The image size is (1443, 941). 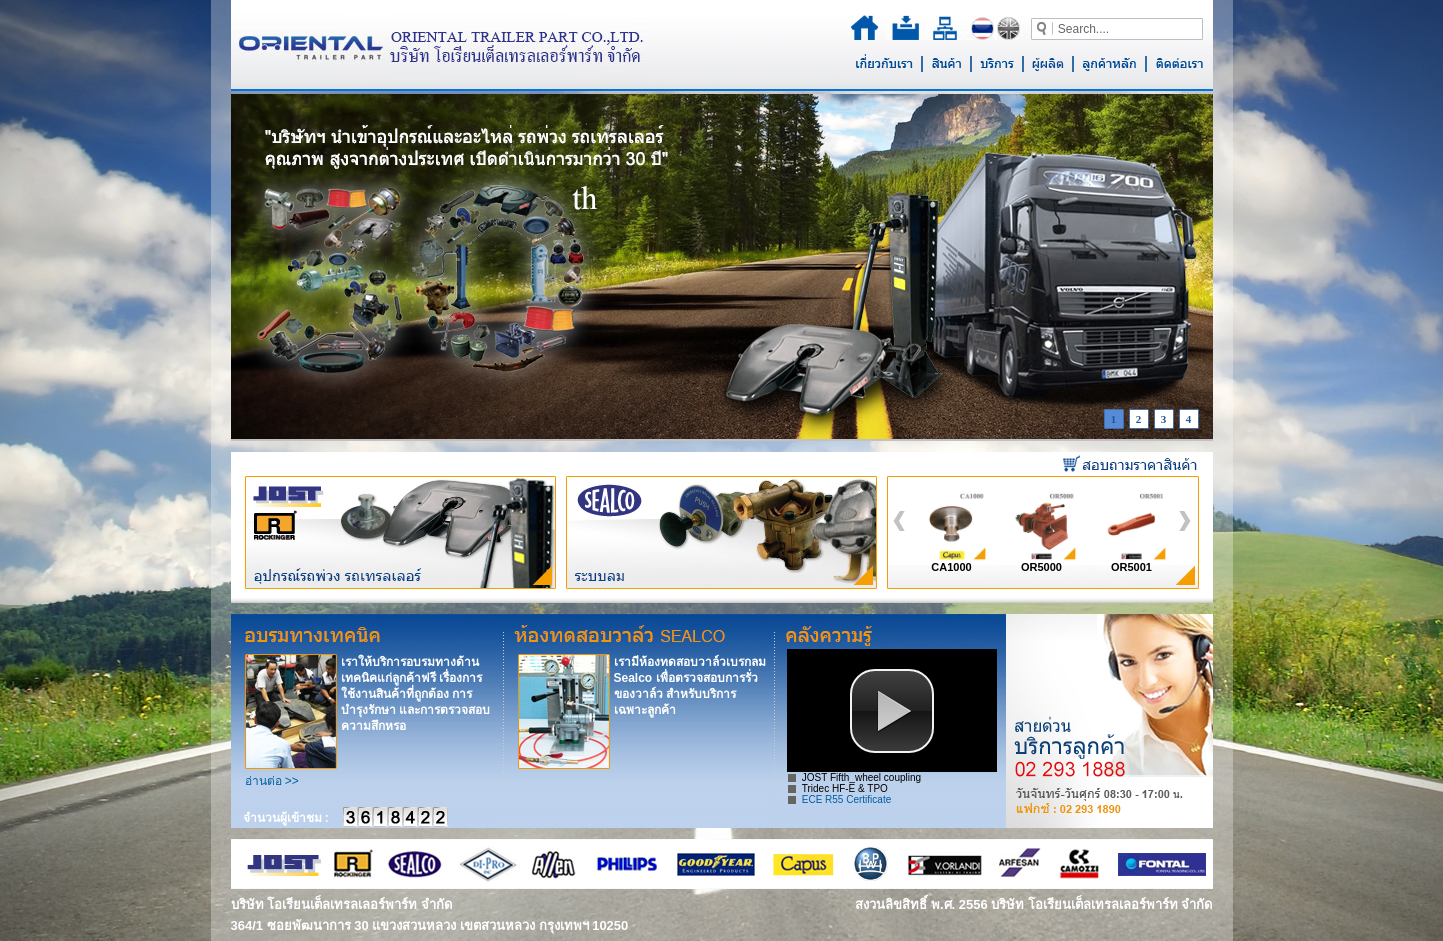 I want to click on อ่านต่อ >>, so click(x=272, y=781).